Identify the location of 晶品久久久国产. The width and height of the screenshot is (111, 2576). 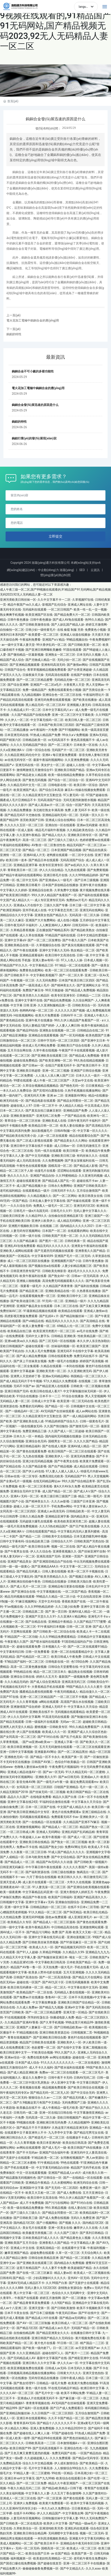
(18, 1797).